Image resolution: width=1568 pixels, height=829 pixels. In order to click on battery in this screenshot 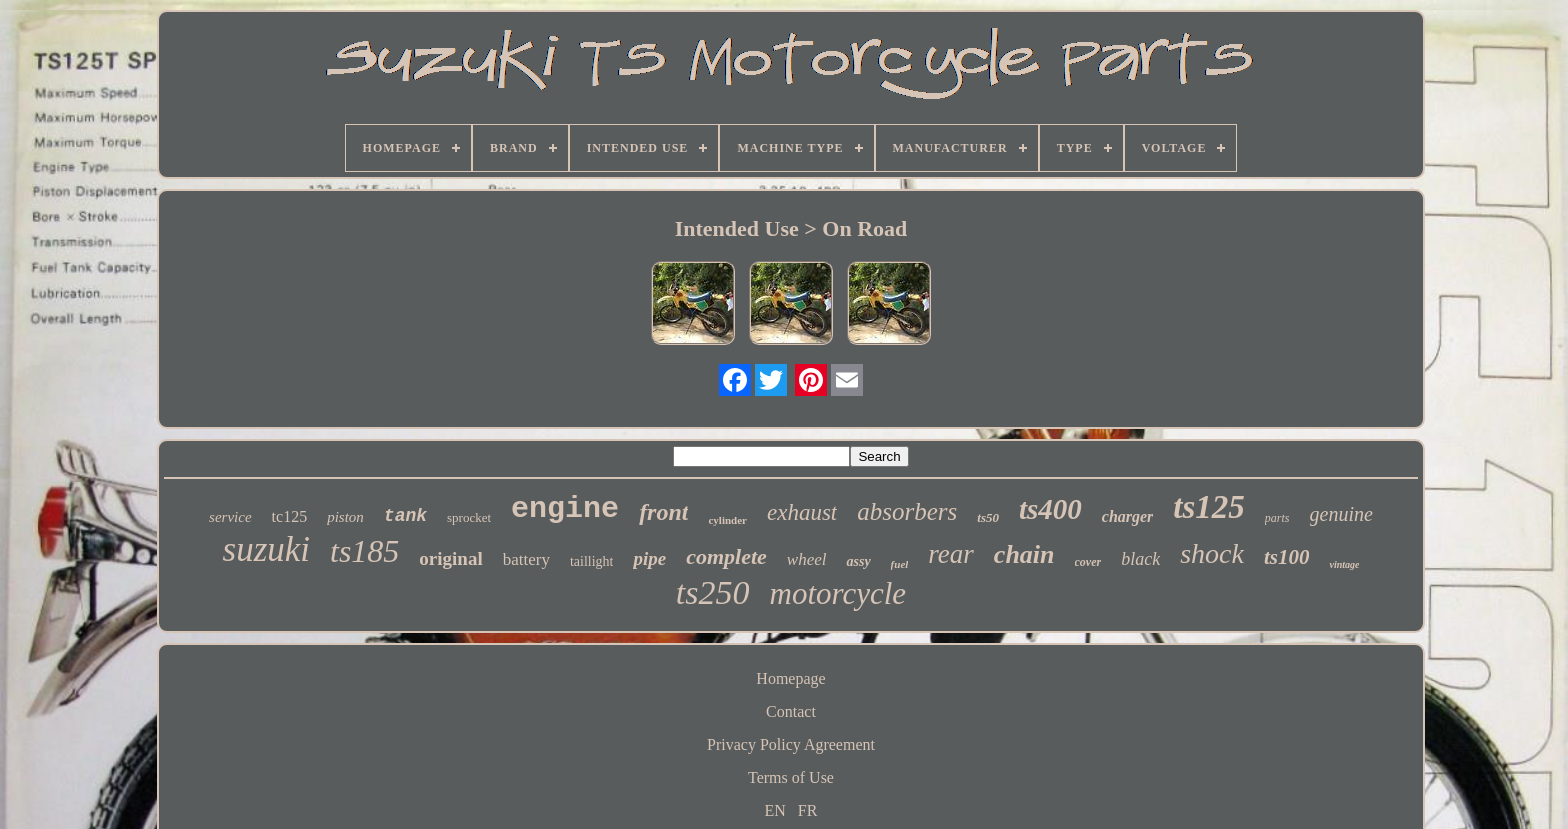, I will do `click(526, 559)`.